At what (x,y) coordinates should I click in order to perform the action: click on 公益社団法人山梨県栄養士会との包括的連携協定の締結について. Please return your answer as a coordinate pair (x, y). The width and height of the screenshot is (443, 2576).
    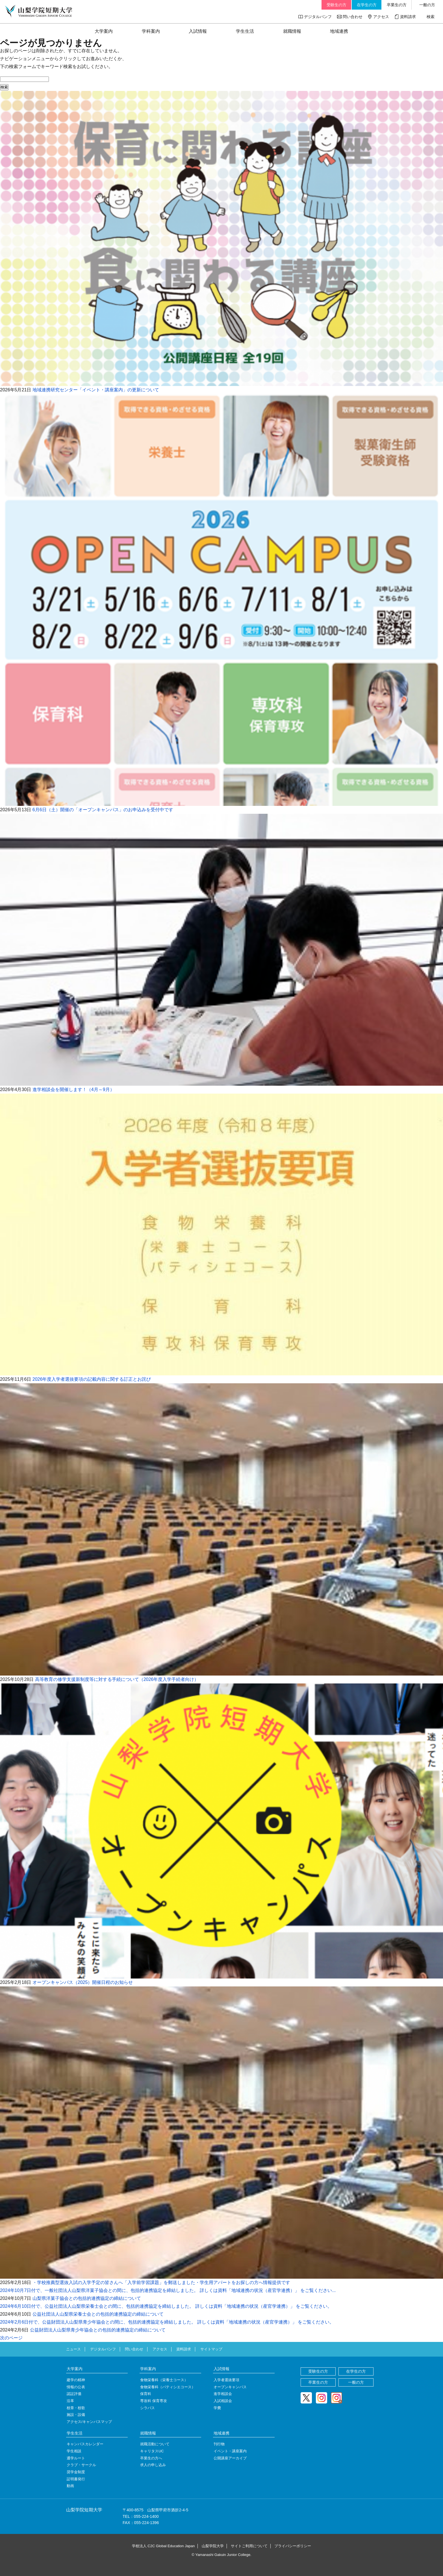
    Looking at the image, I should click on (98, 2314).